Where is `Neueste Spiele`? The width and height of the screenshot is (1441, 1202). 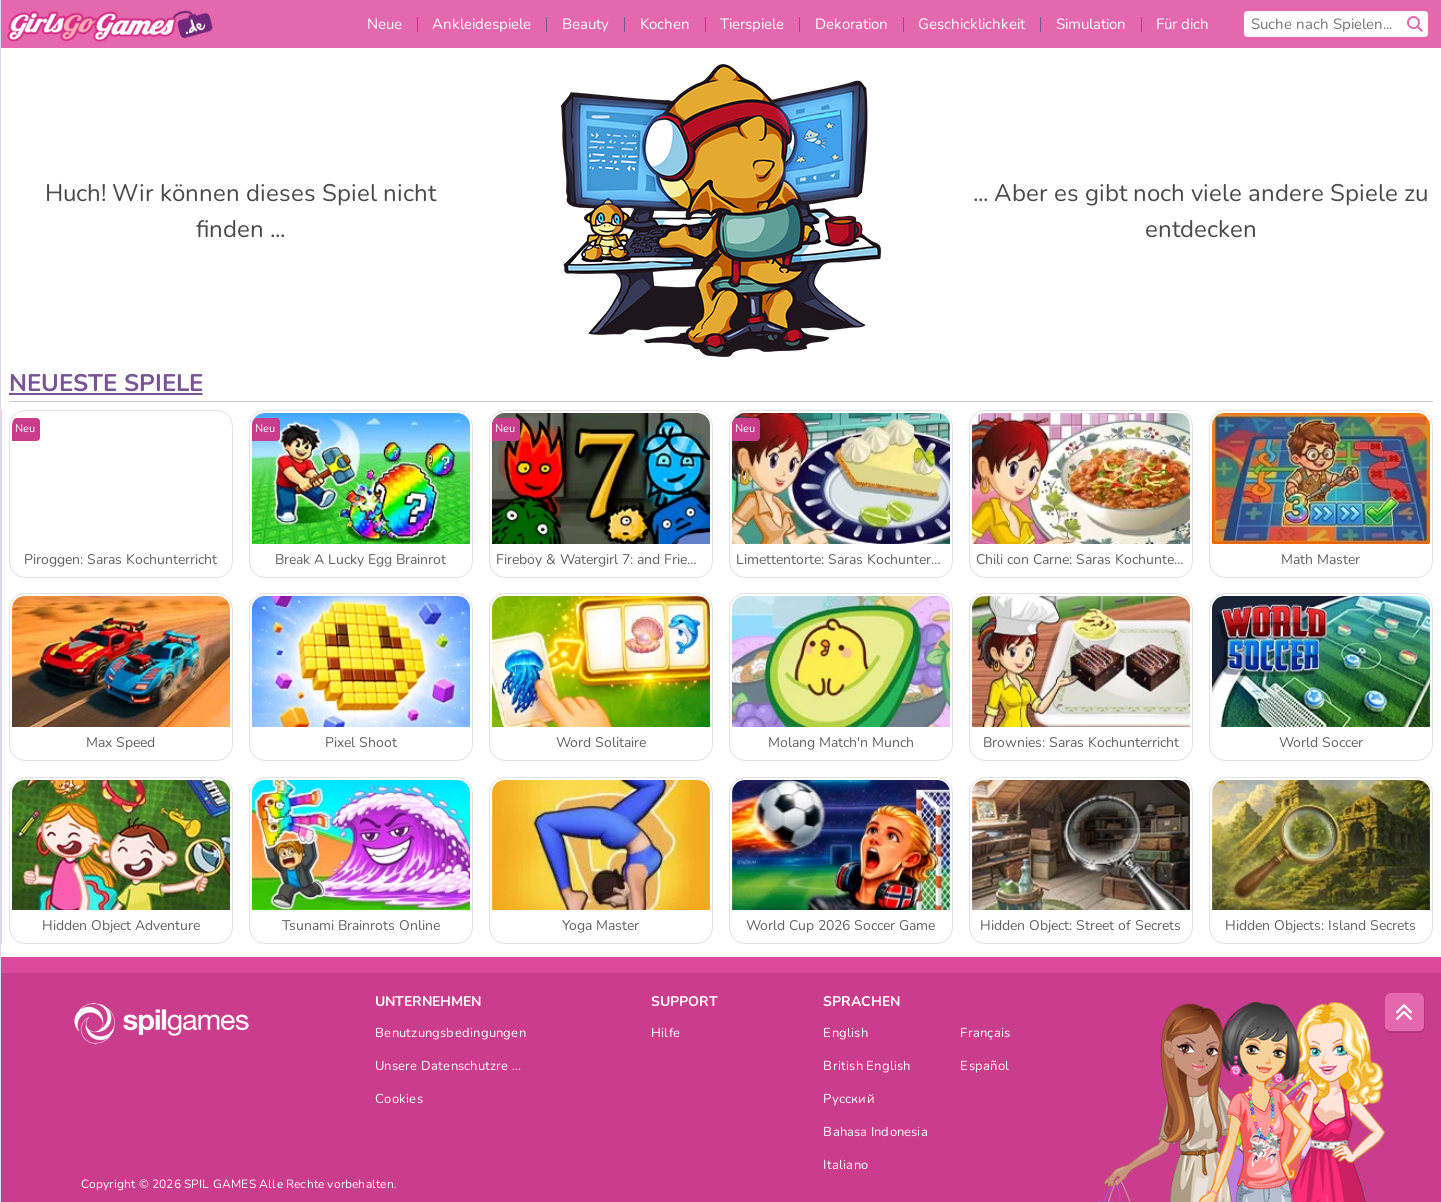
Neueste Spiele is located at coordinates (106, 383).